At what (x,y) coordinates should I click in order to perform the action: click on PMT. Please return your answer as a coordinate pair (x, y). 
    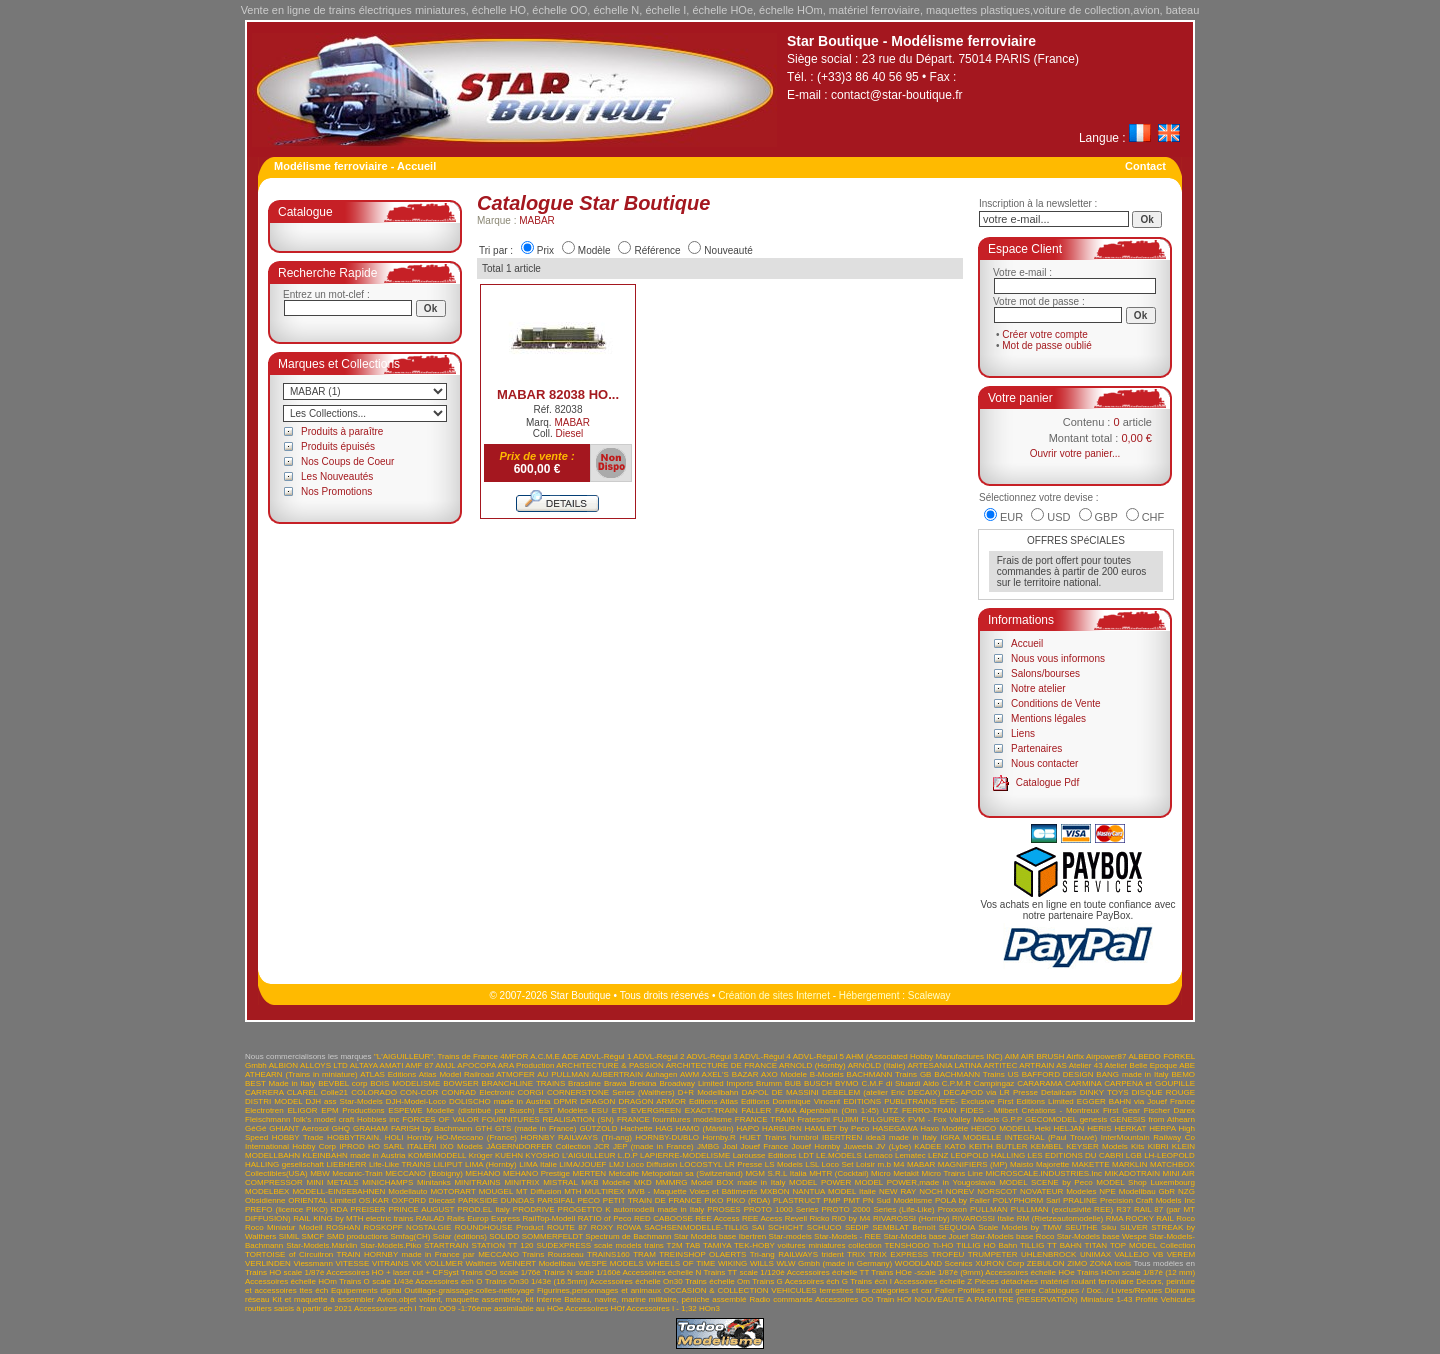
    Looking at the image, I should click on (851, 1200).